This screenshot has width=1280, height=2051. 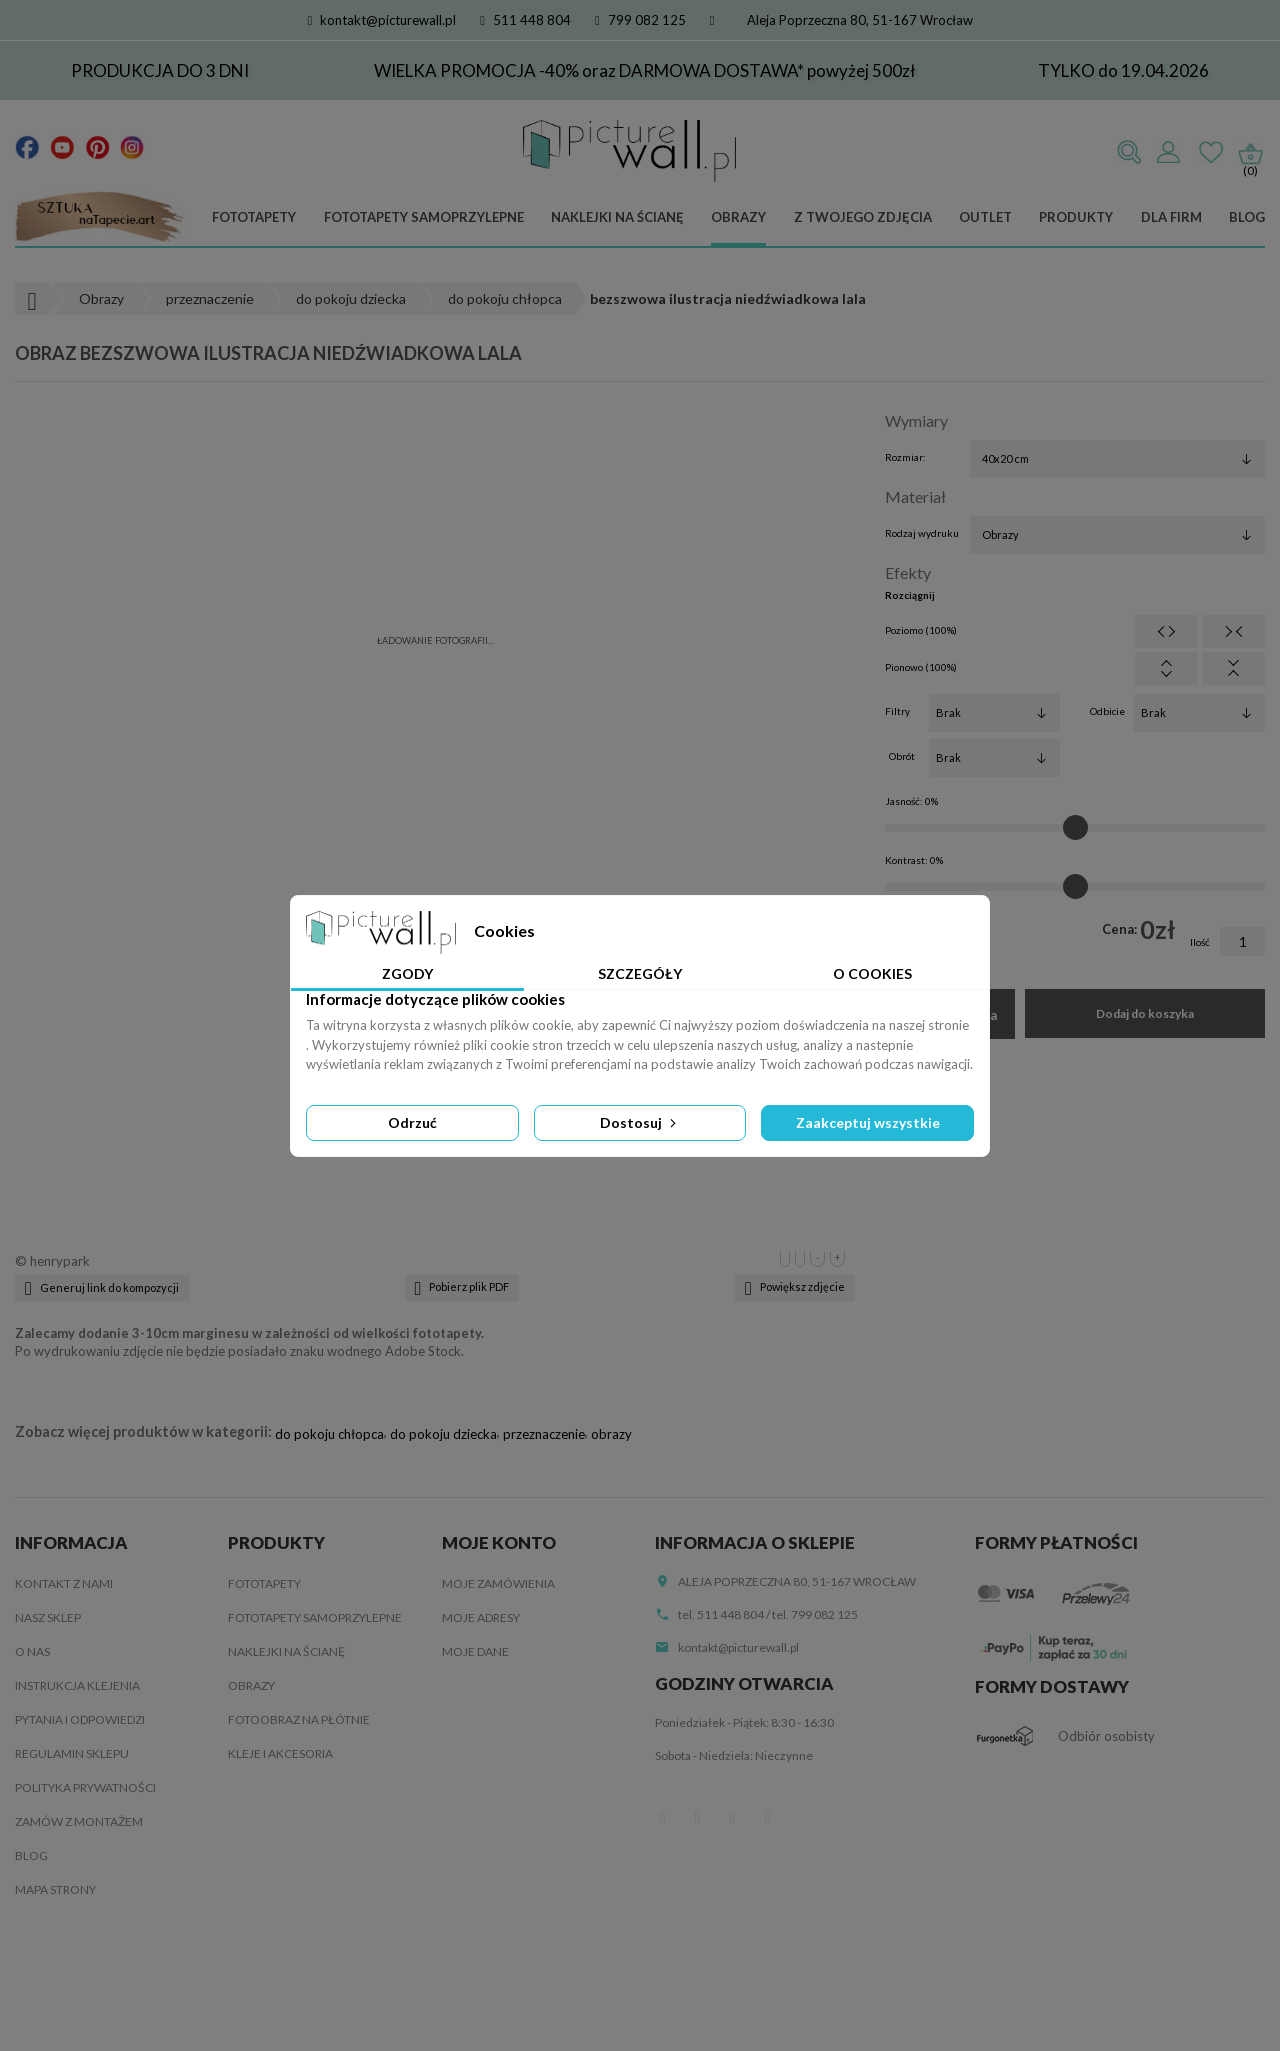 What do you see at coordinates (85, 1787) in the screenshot?
I see `Polityka Prywatności` at bounding box center [85, 1787].